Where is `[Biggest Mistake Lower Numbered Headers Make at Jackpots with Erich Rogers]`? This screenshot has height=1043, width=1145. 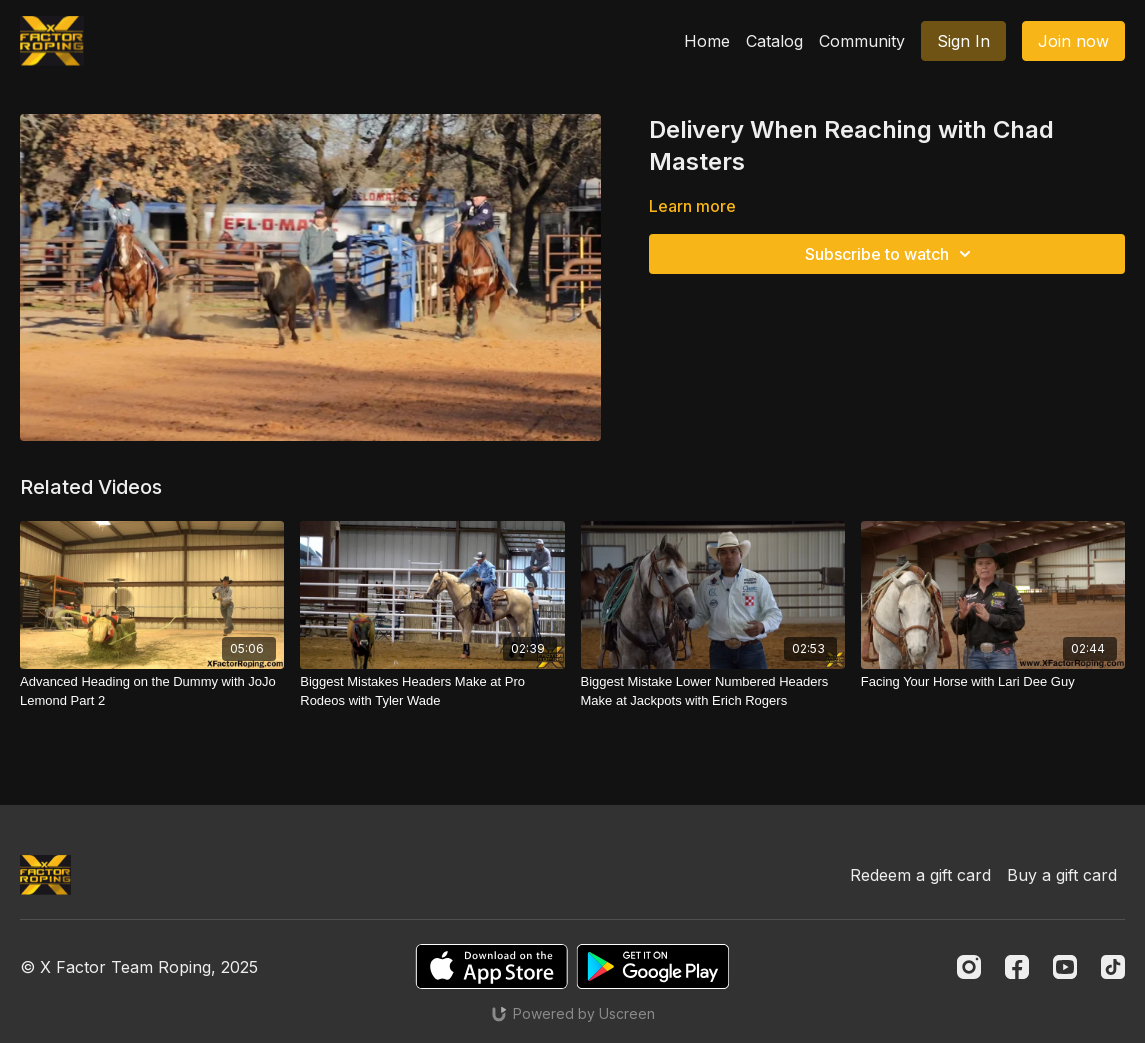
[Biggest Mistake Lower Numbered Headers Make at Jackpots with Erich Rogers] is located at coordinates (713, 691).